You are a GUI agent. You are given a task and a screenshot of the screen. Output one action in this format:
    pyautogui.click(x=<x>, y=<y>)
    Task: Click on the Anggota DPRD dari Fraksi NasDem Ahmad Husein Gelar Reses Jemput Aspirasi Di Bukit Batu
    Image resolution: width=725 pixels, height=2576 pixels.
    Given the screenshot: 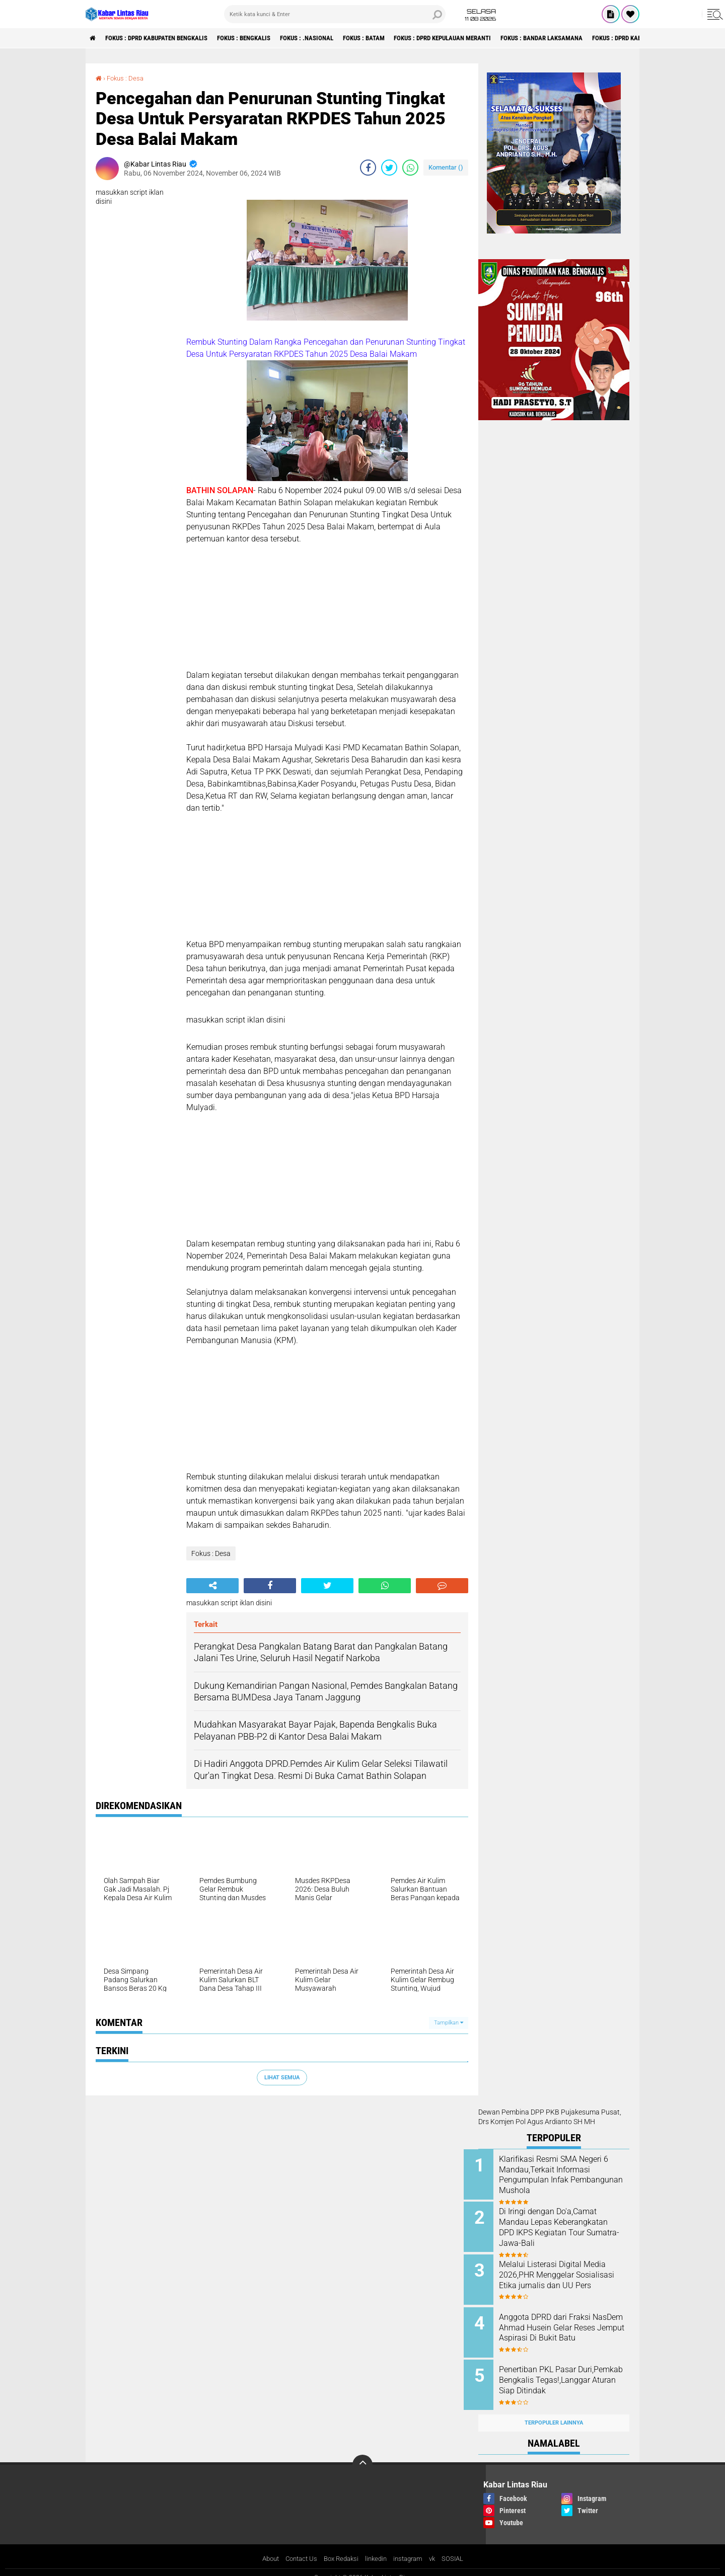 What is the action you would take?
    pyautogui.click(x=566, y=2327)
    